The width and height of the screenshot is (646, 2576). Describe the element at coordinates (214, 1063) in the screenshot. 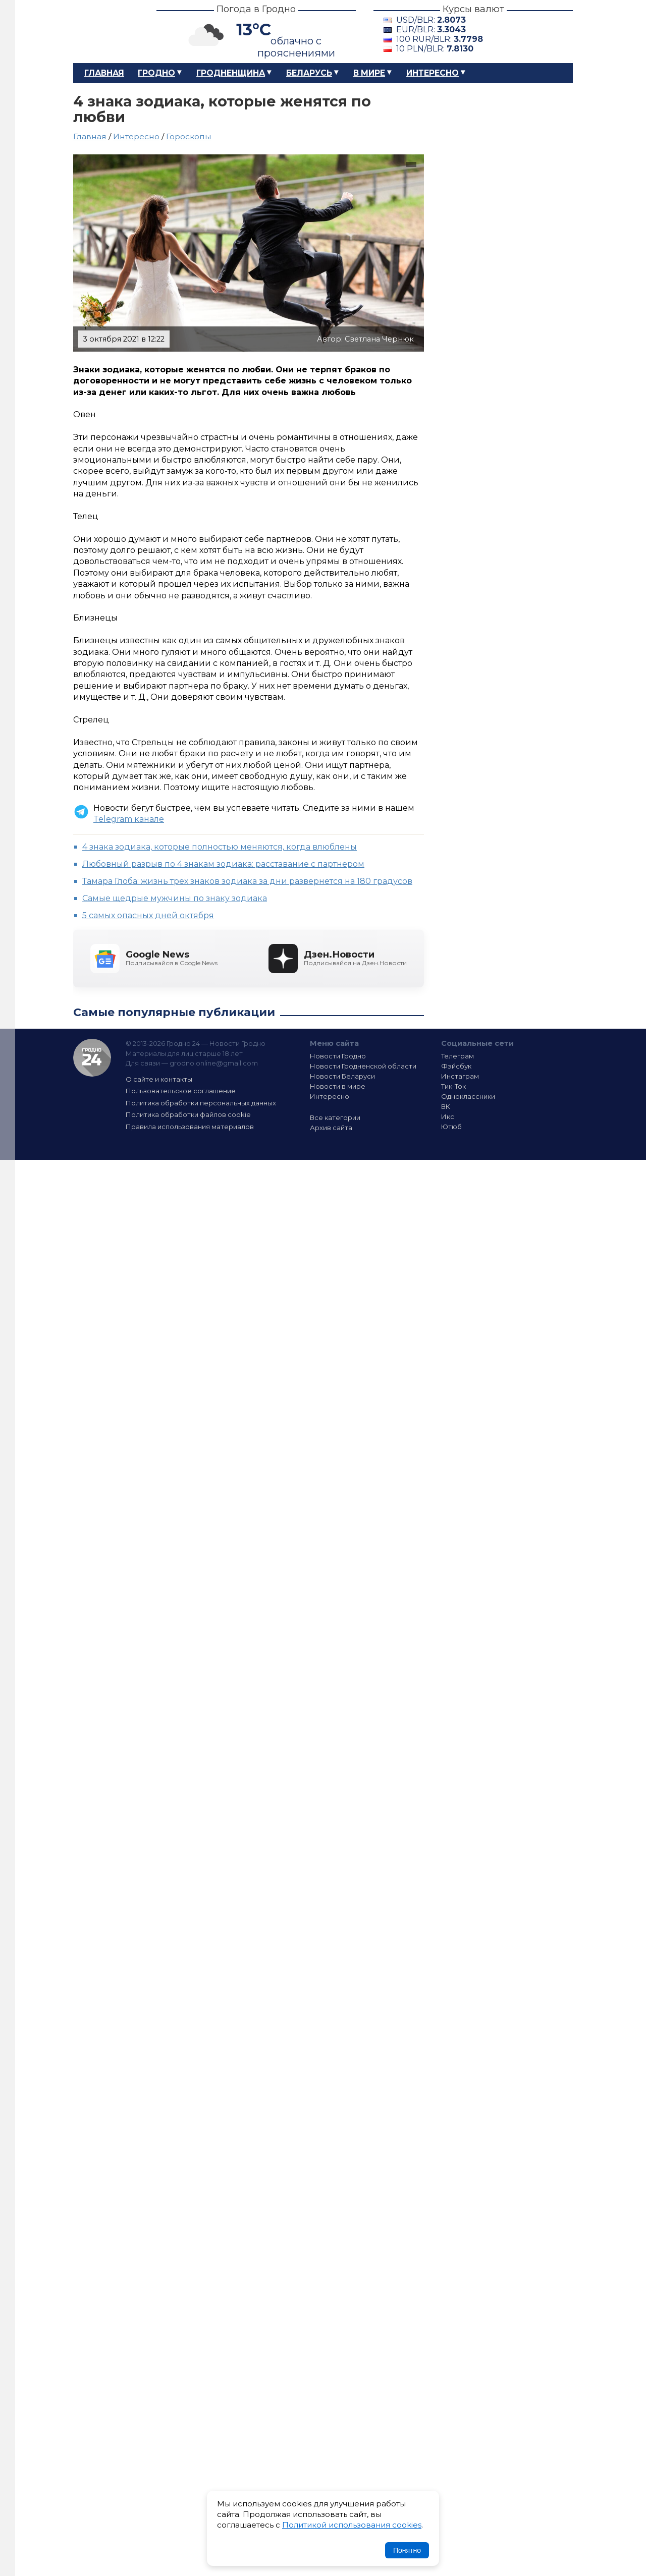

I see `grodno.online@gmail.com` at that location.